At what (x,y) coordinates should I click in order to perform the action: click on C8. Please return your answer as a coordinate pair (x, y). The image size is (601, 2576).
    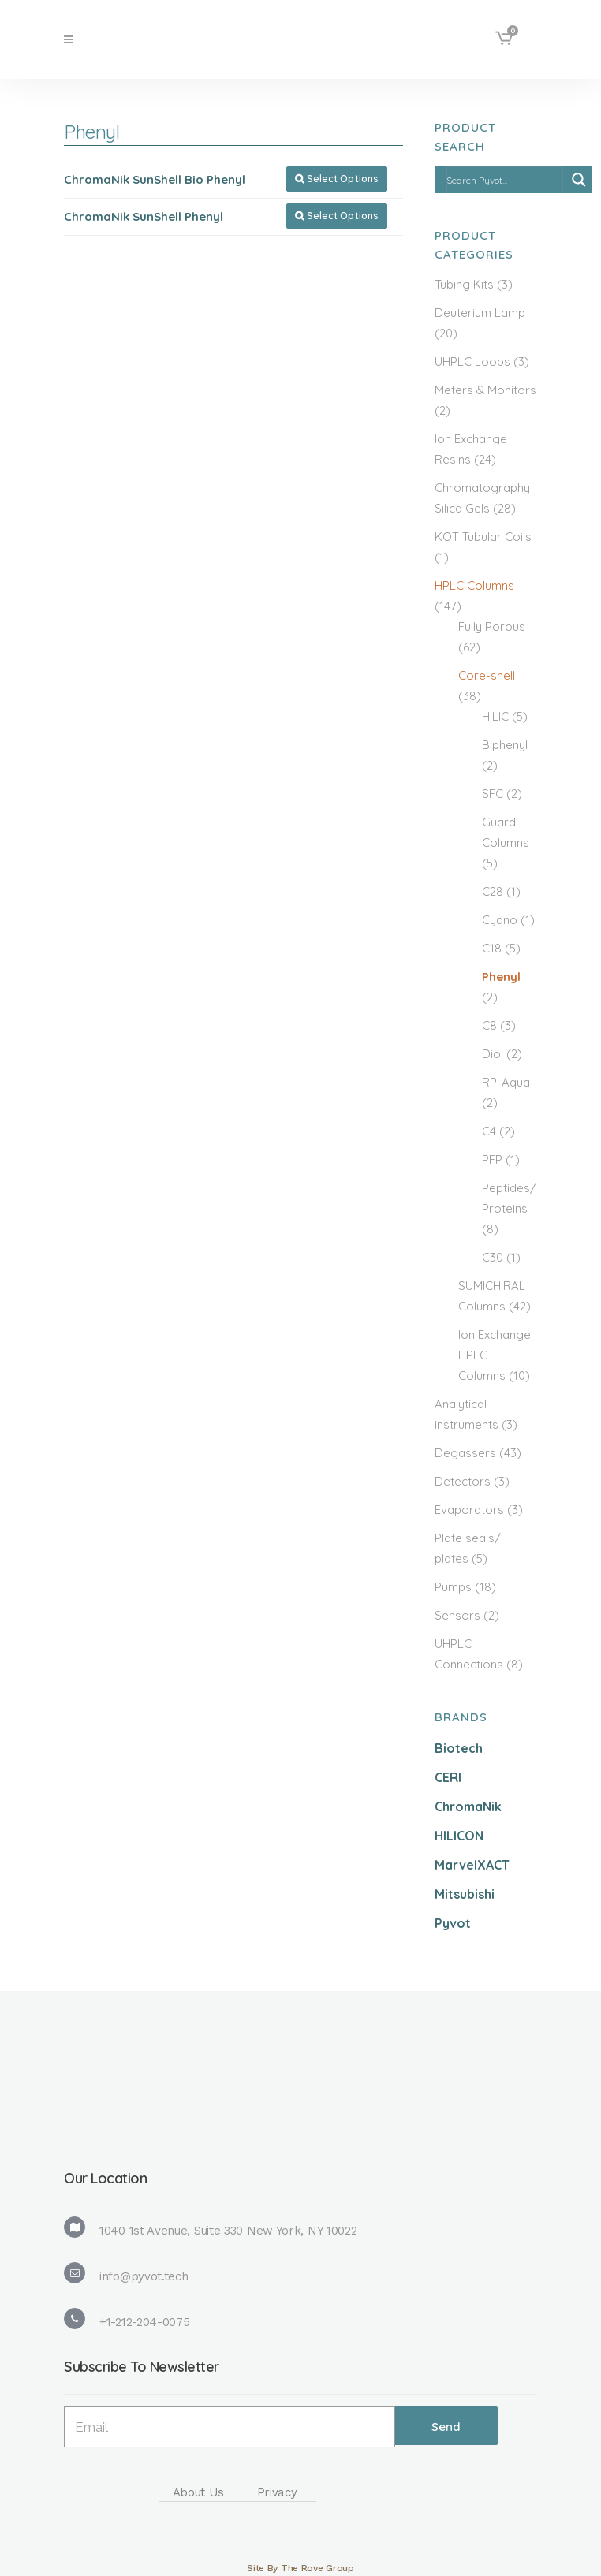
    Looking at the image, I should click on (489, 1025).